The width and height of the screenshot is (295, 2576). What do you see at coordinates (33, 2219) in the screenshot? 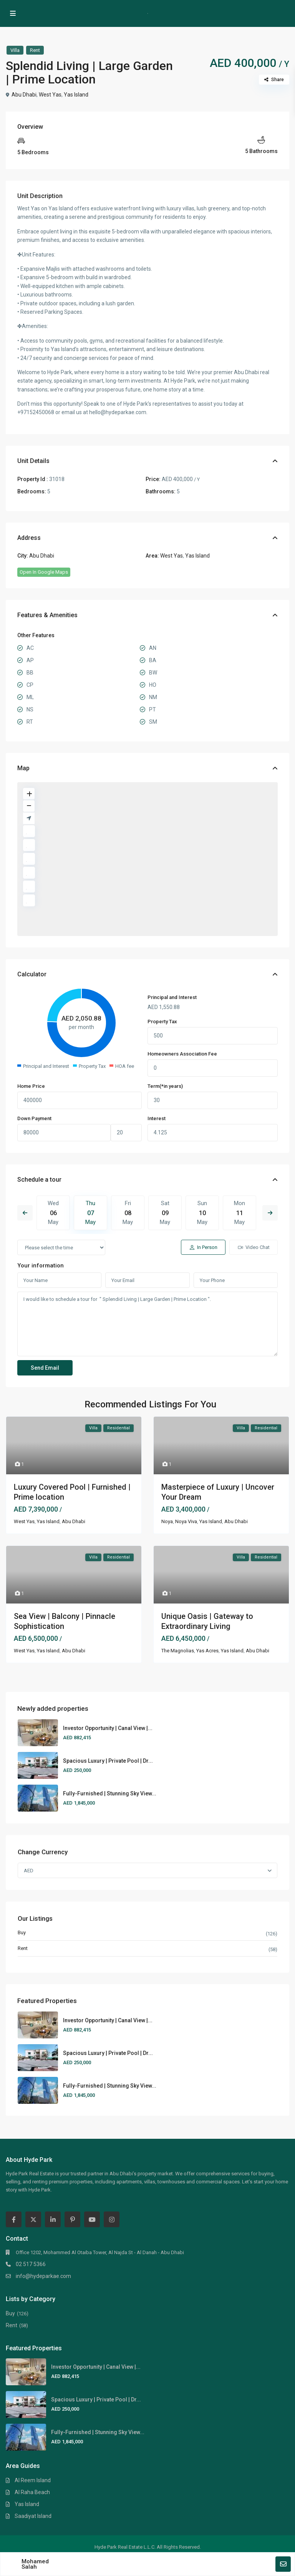
I see `[twitter]` at bounding box center [33, 2219].